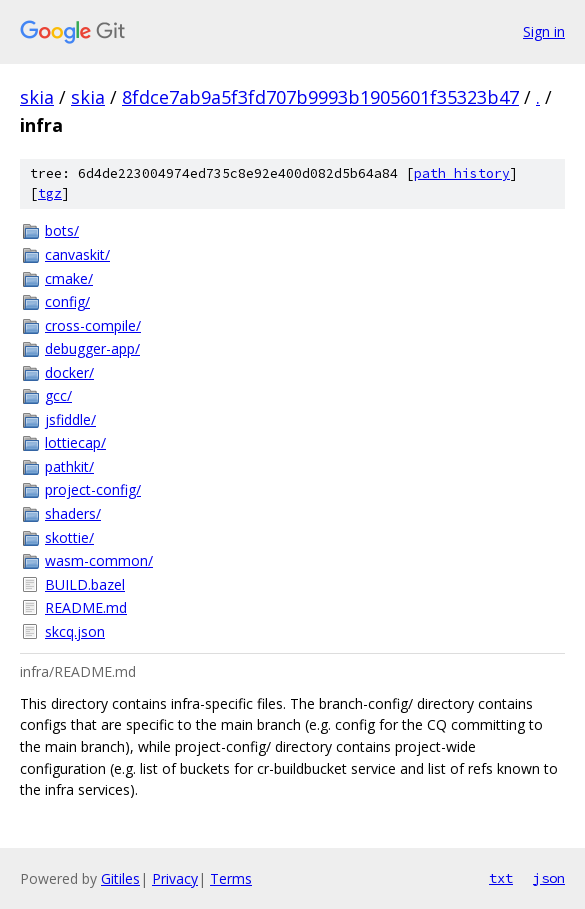  What do you see at coordinates (93, 489) in the screenshot?
I see `project-config/` at bounding box center [93, 489].